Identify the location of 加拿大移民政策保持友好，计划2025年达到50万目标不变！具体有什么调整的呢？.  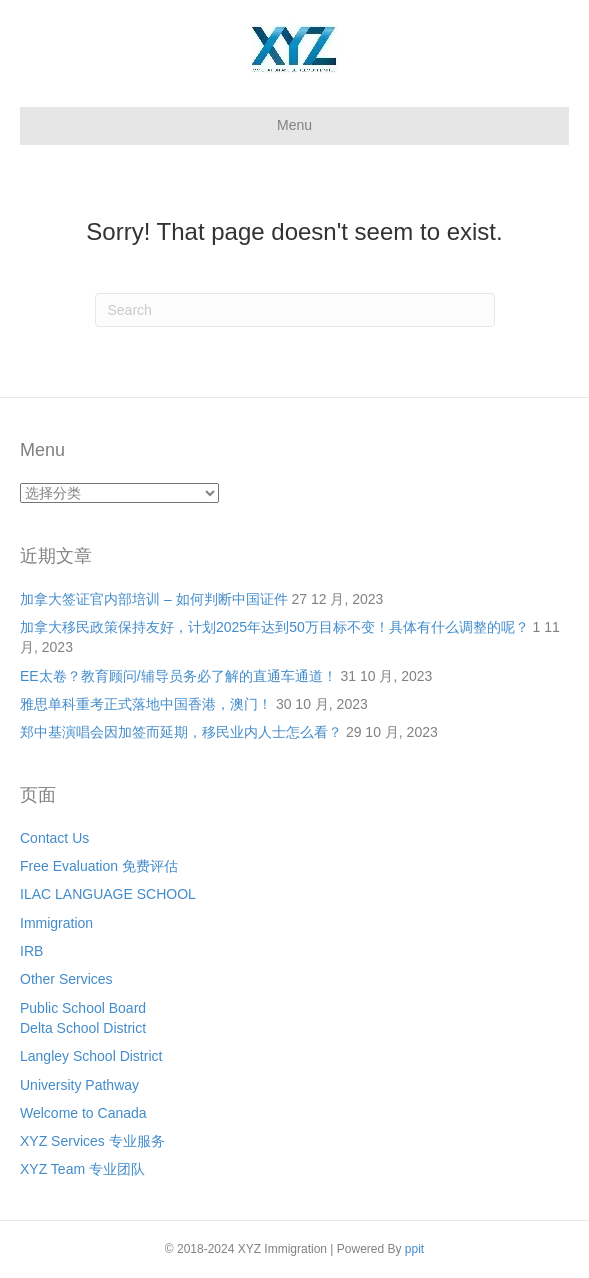
(274, 627).